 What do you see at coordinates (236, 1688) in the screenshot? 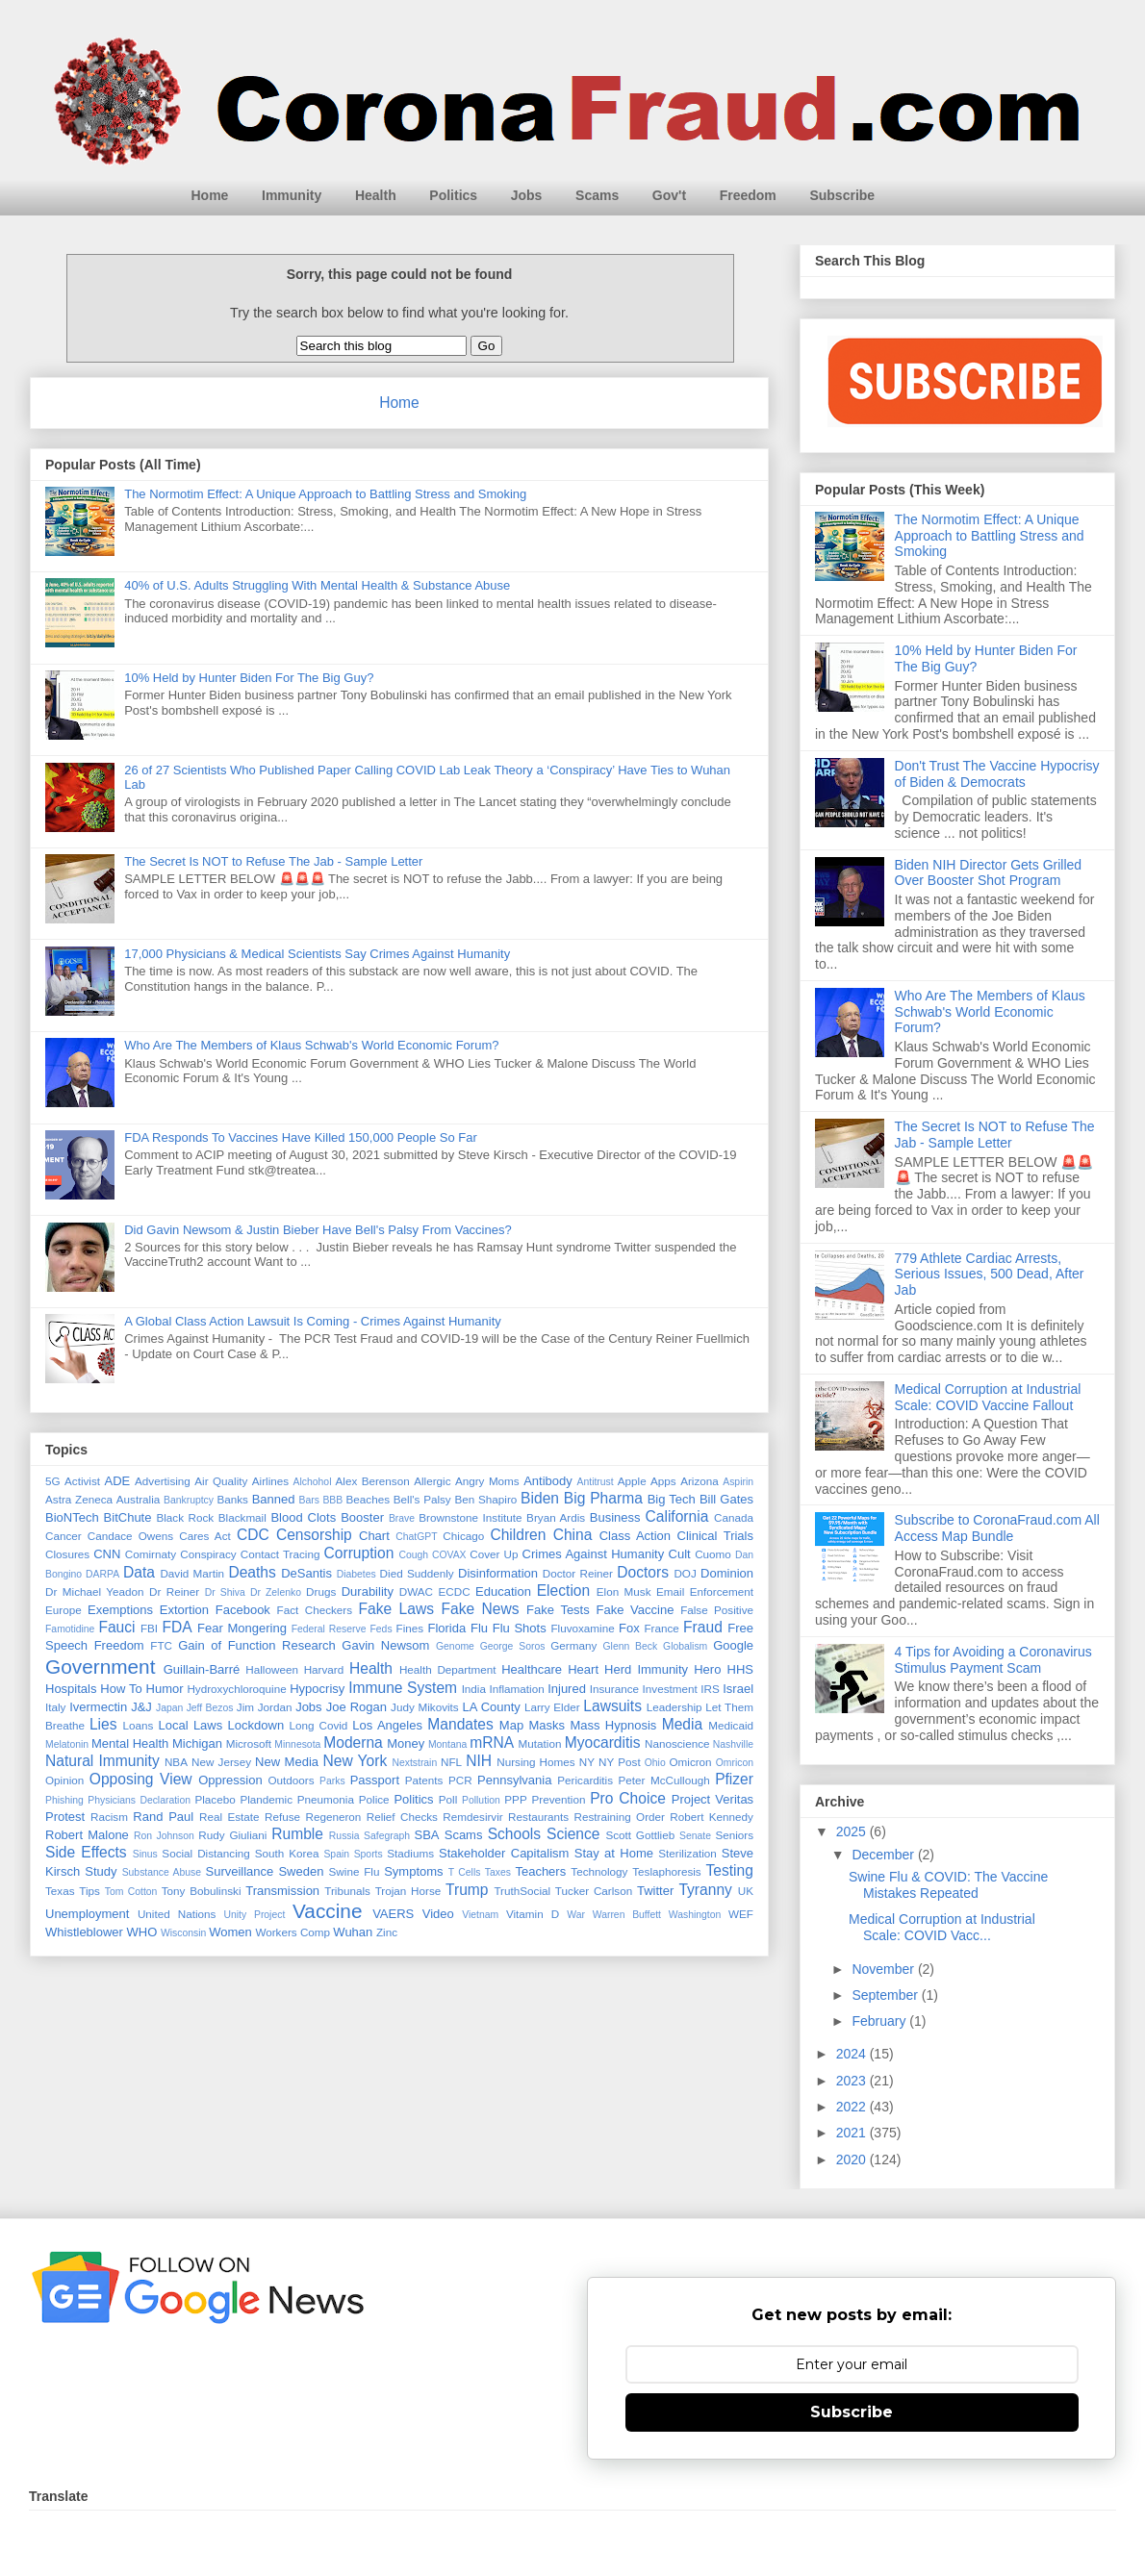
I see `Hydroxychloroquine` at bounding box center [236, 1688].